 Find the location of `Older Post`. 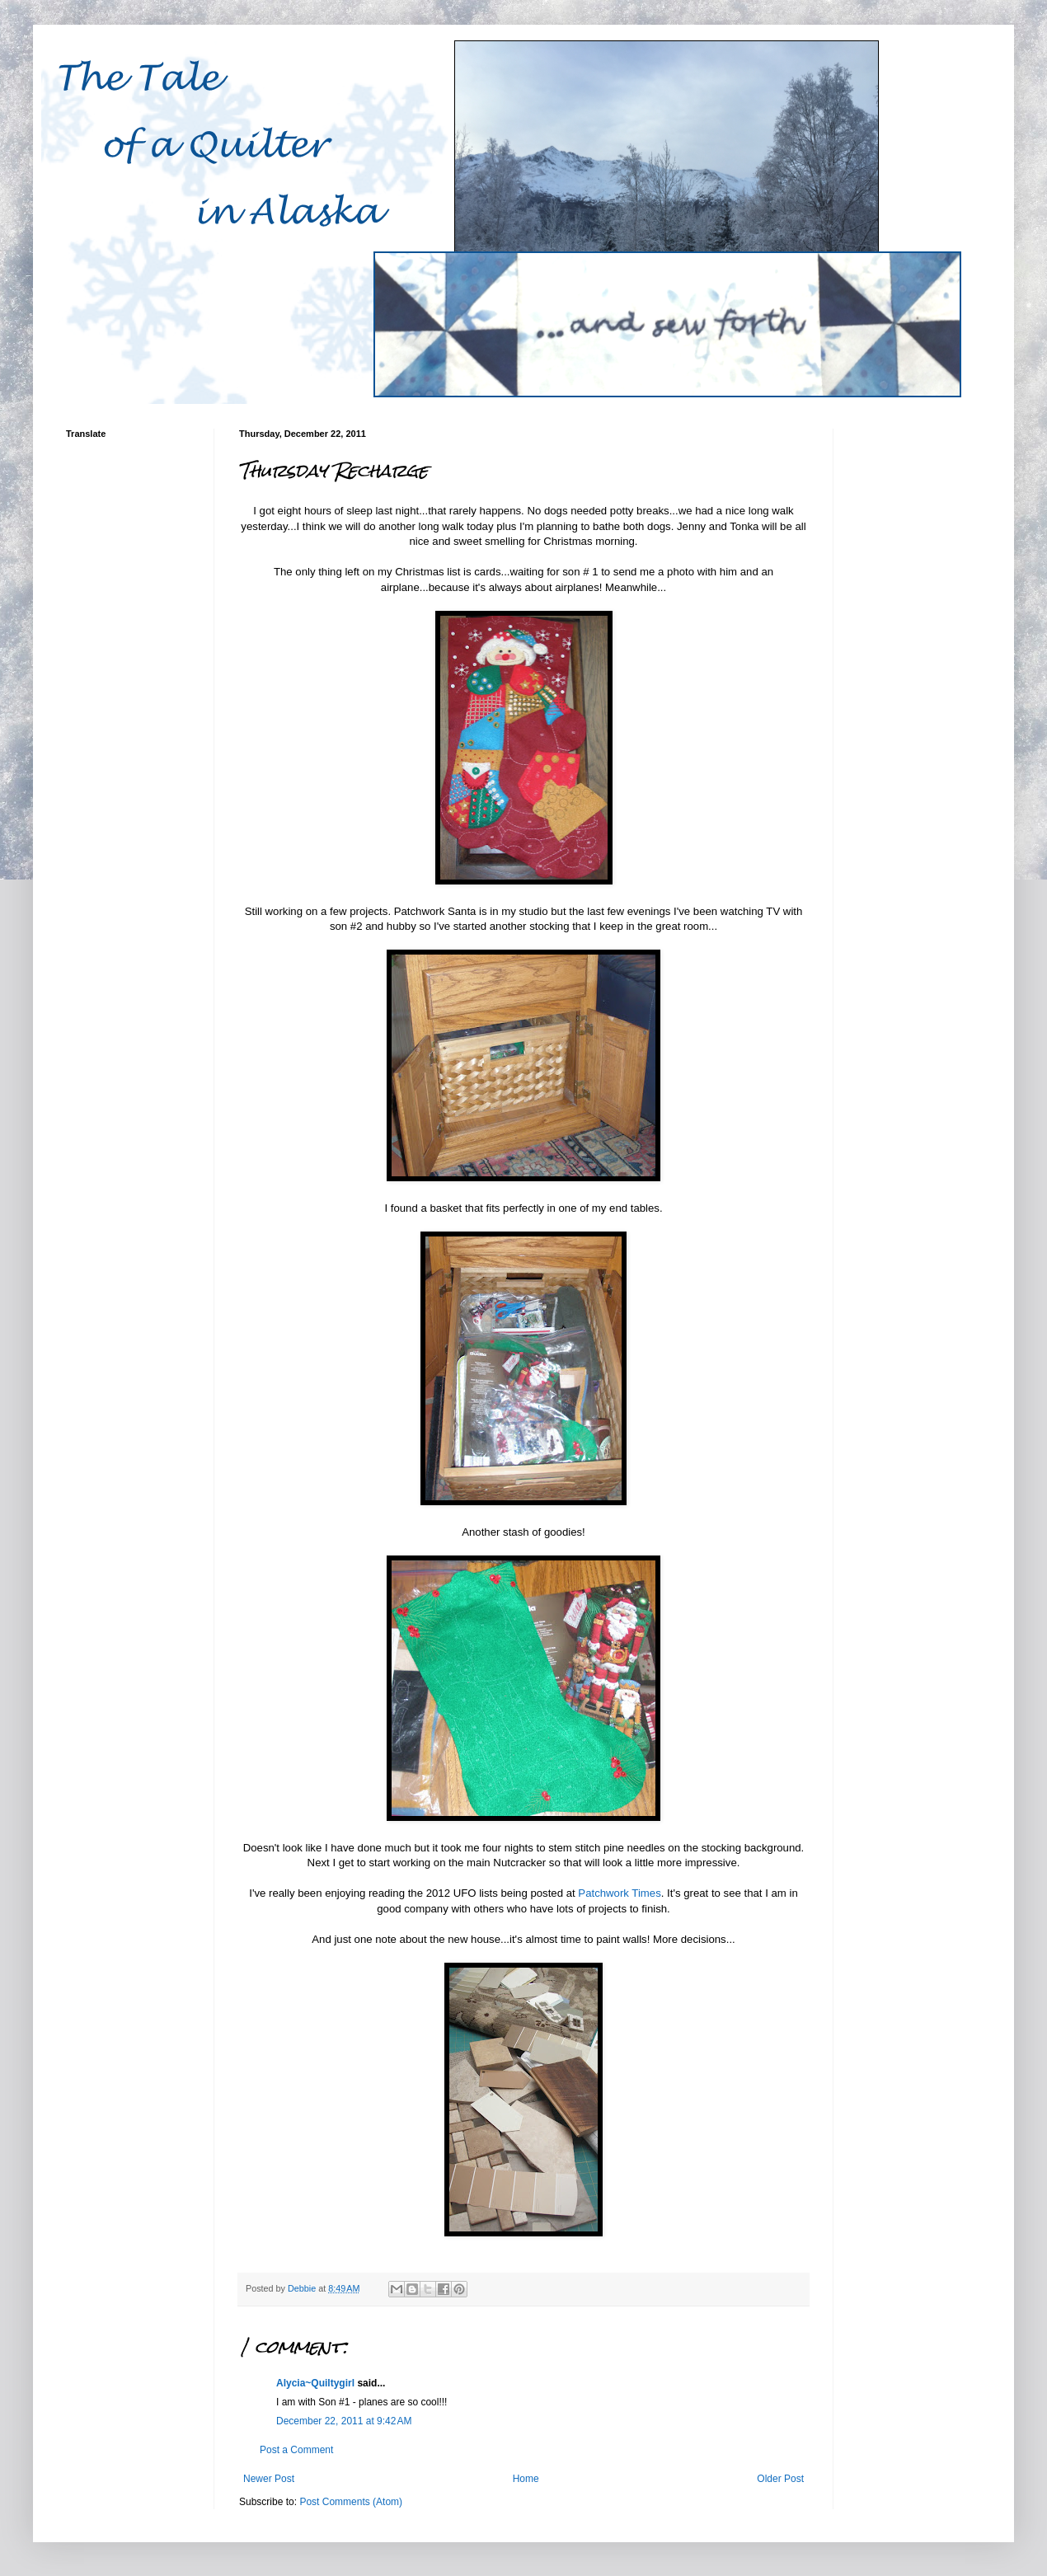

Older Post is located at coordinates (780, 2479).